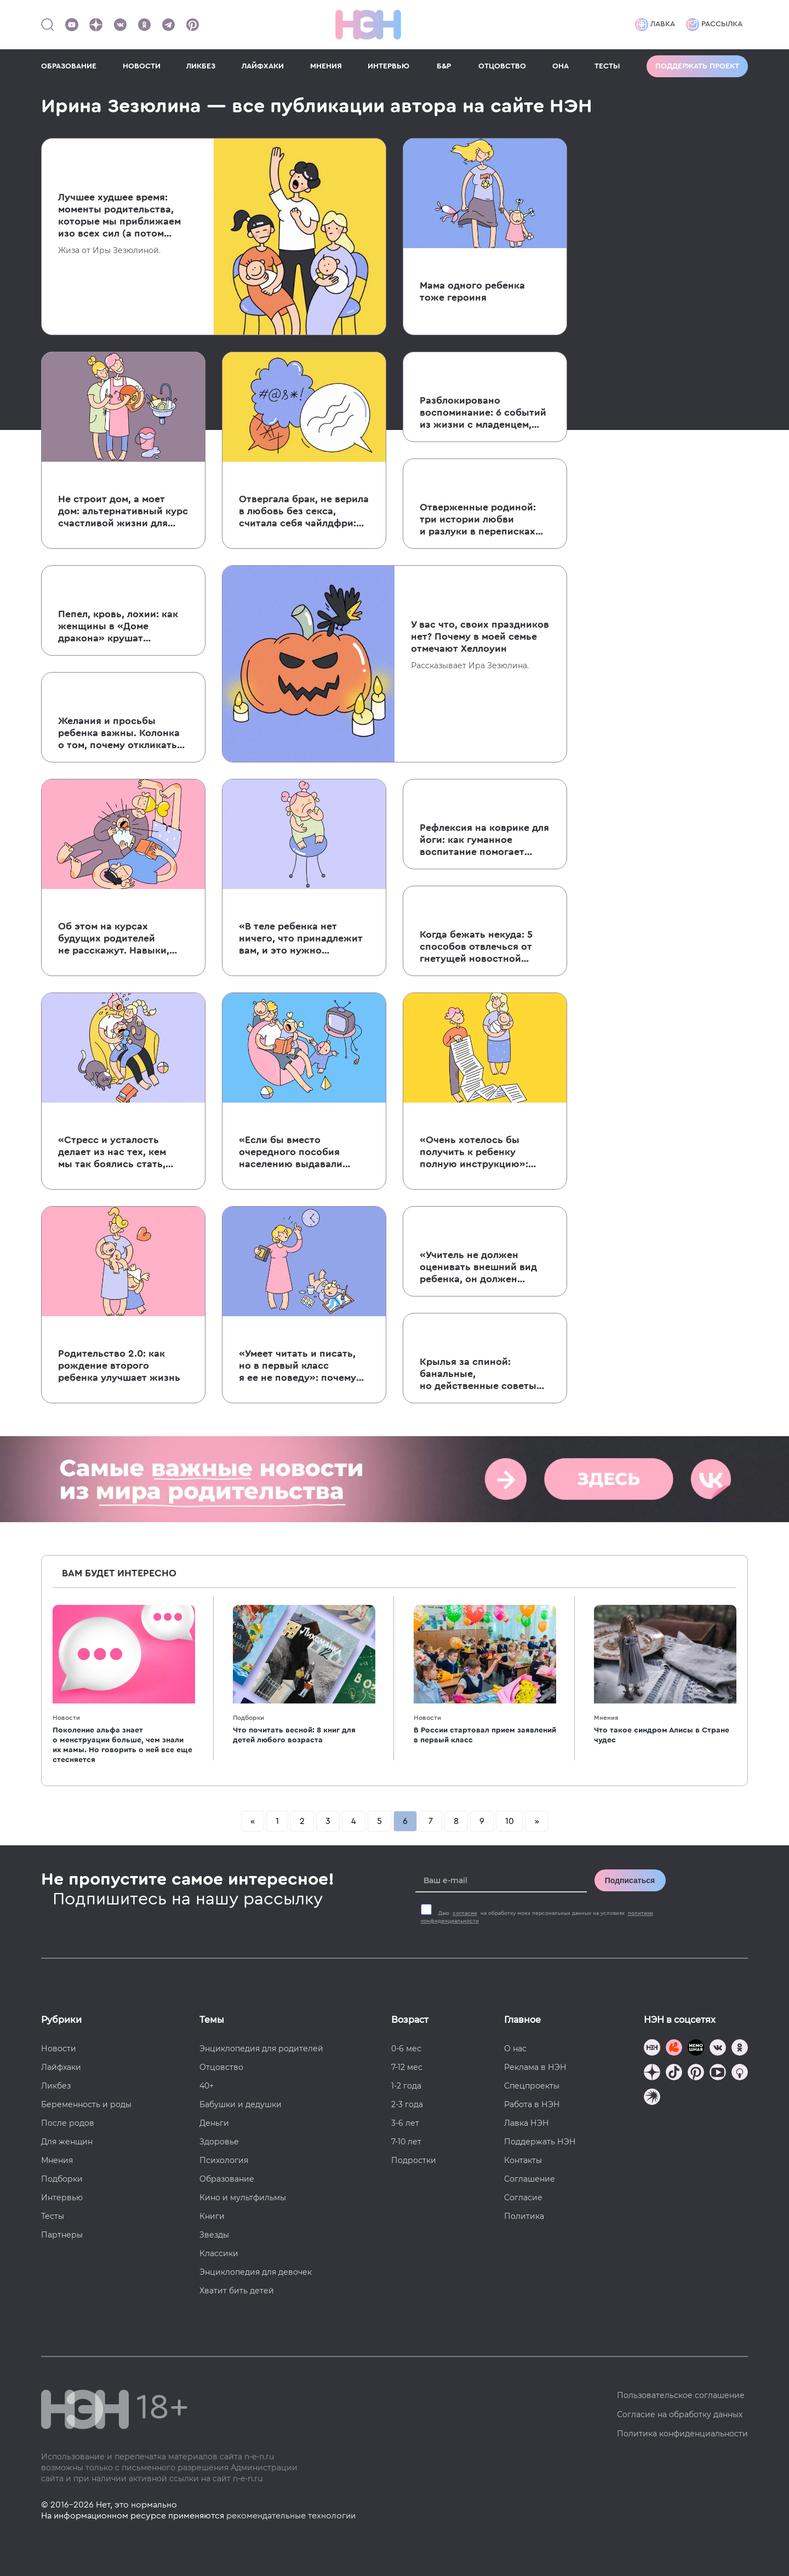 This screenshot has height=2576, width=789. Describe the element at coordinates (248, 1717) in the screenshot. I see `Подборки` at that location.